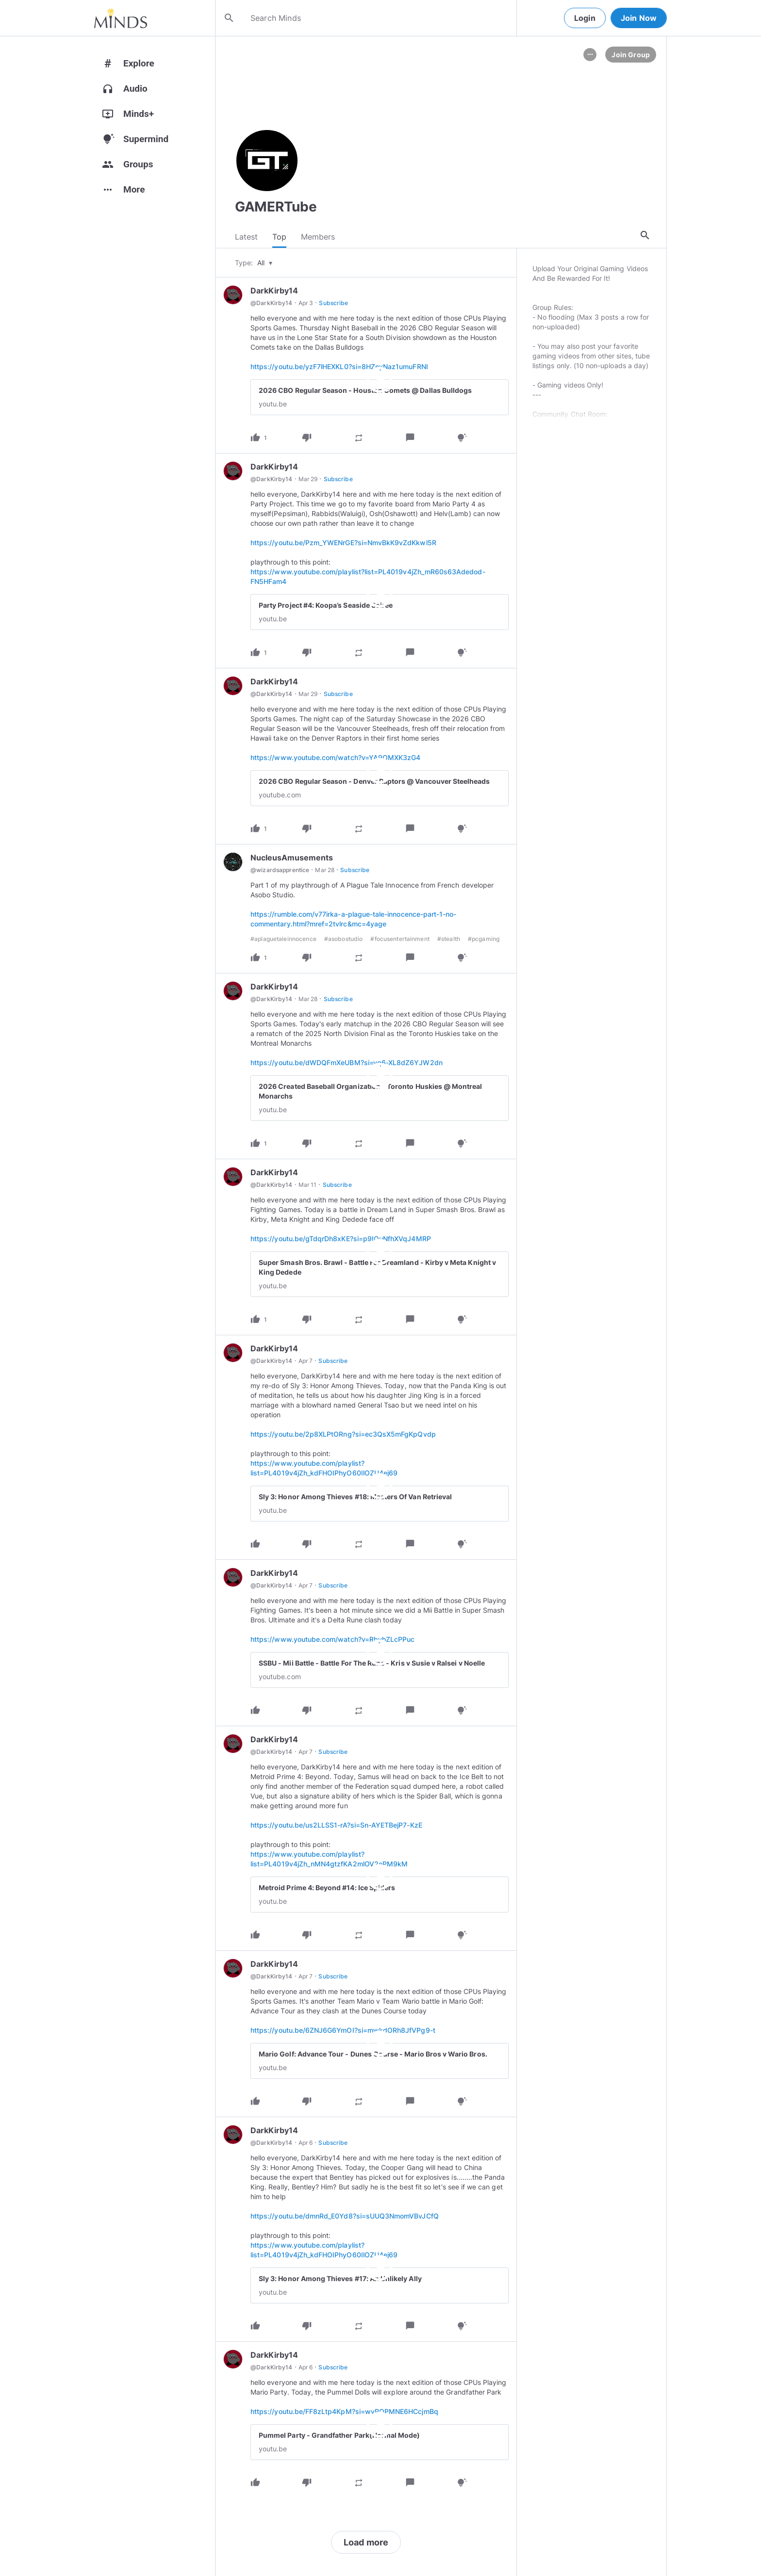 This screenshot has height=2576, width=761. Describe the element at coordinates (246, 238) in the screenshot. I see `Latest` at that location.